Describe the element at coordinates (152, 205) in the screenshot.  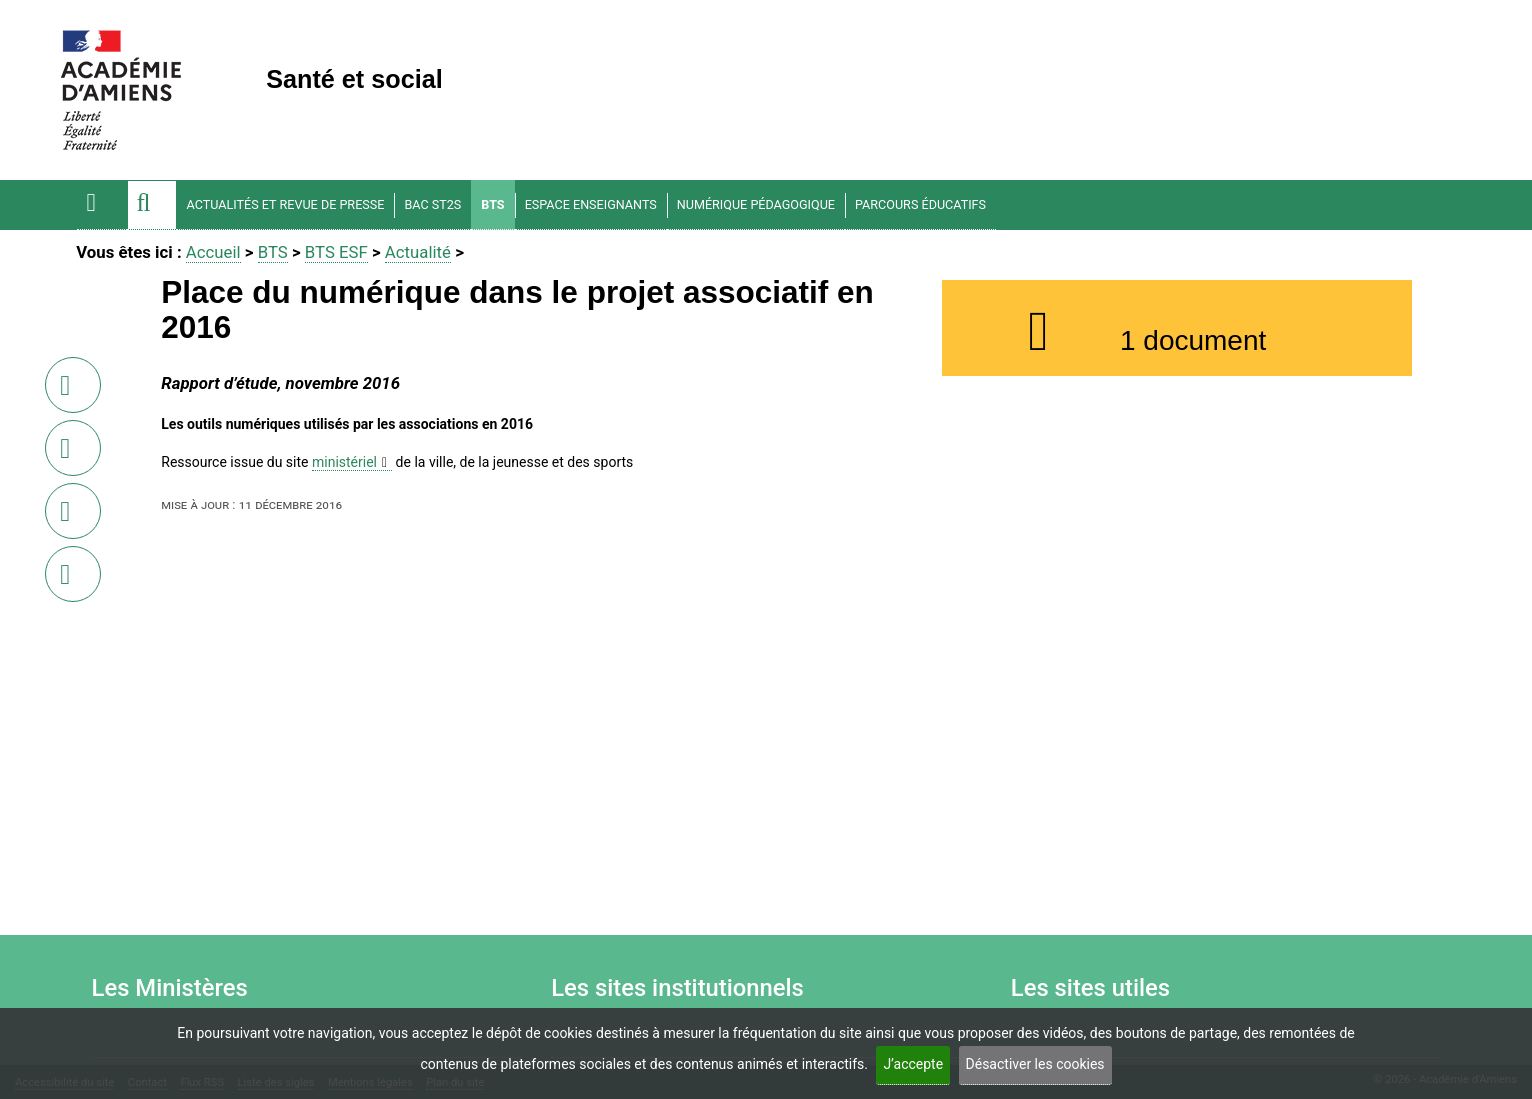
I see `[button]` at that location.